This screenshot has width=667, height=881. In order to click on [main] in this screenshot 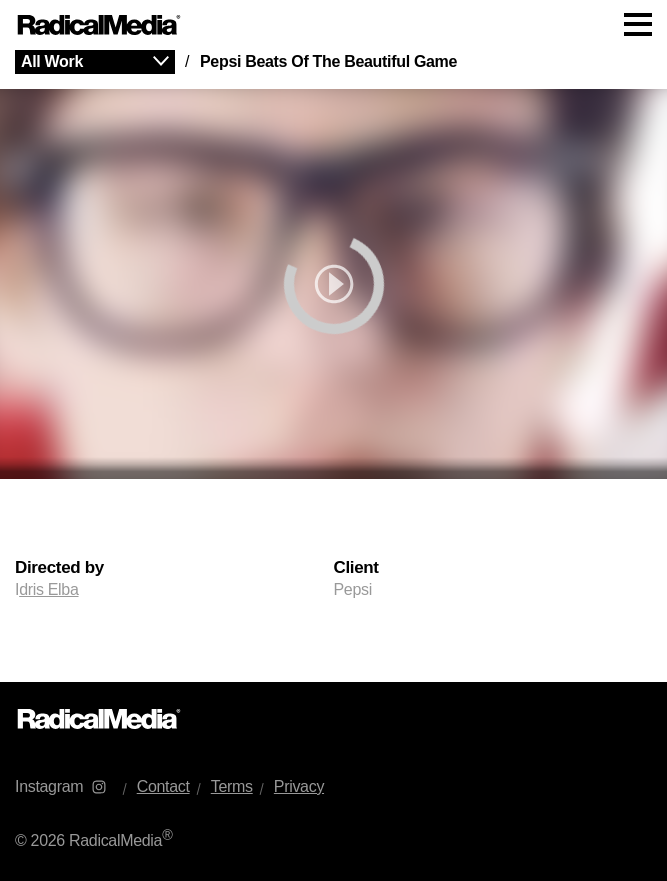, I will do `click(333, 366)`.